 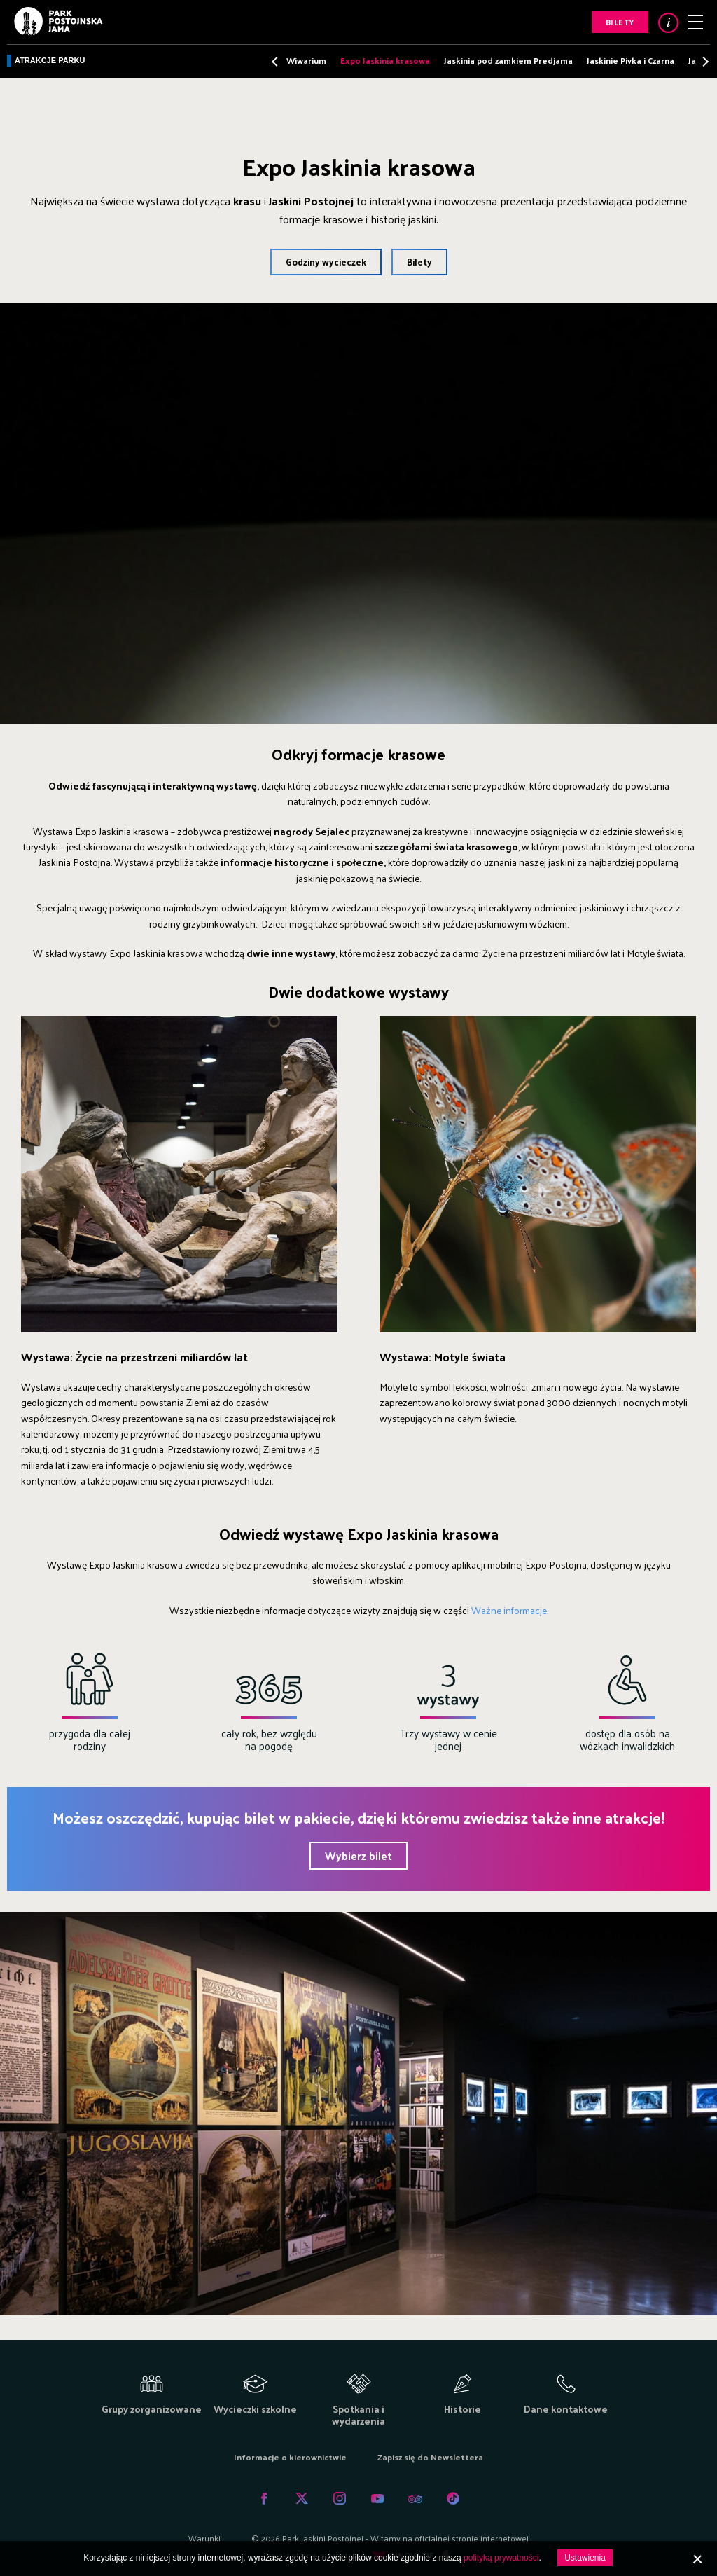 What do you see at coordinates (453, 2498) in the screenshot?
I see `Tiktok` at bounding box center [453, 2498].